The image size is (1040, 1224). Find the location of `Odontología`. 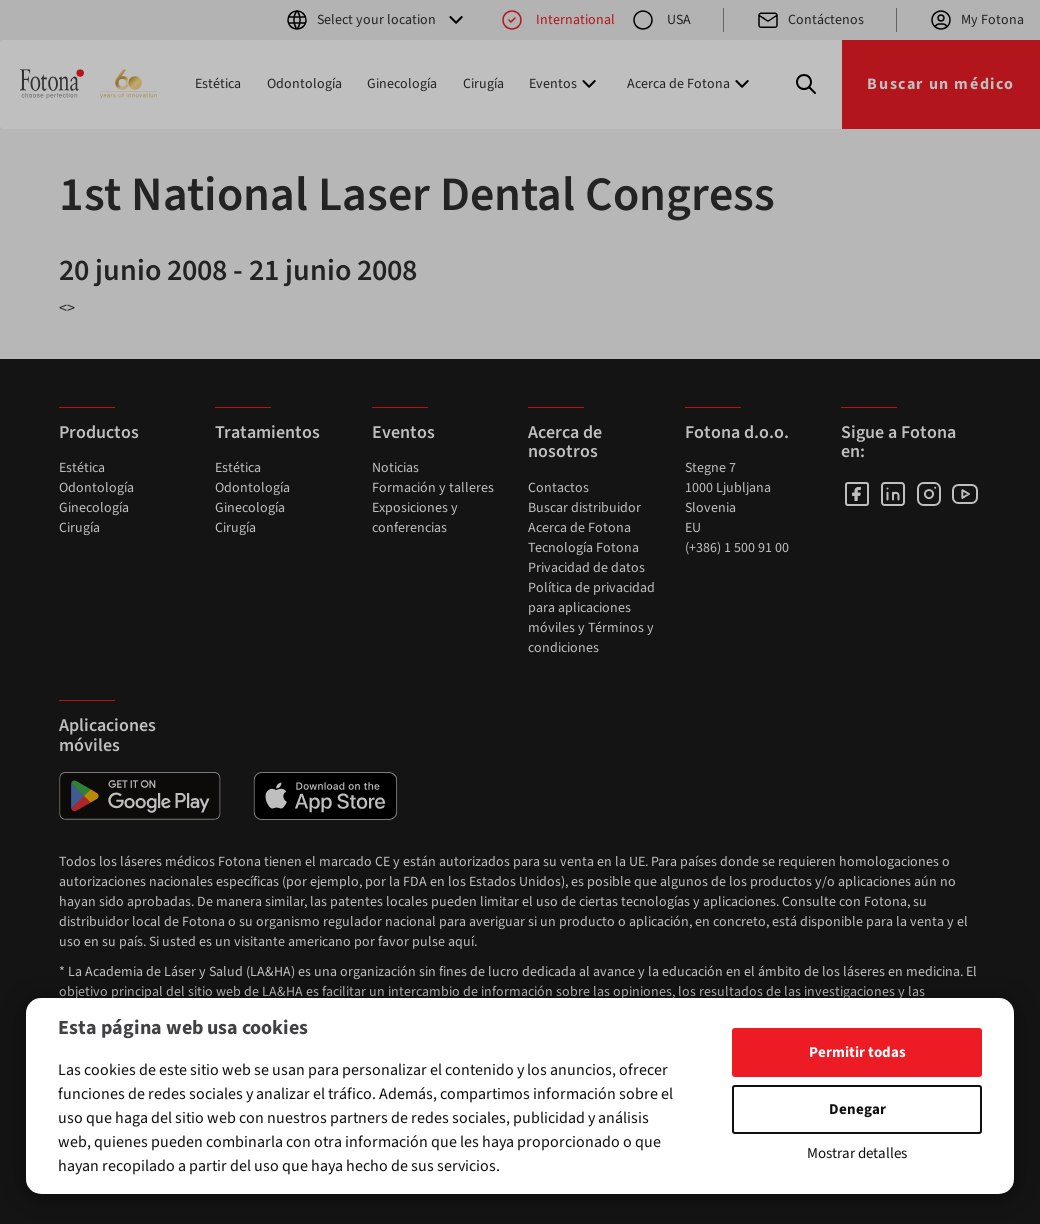

Odontología is located at coordinates (304, 84).